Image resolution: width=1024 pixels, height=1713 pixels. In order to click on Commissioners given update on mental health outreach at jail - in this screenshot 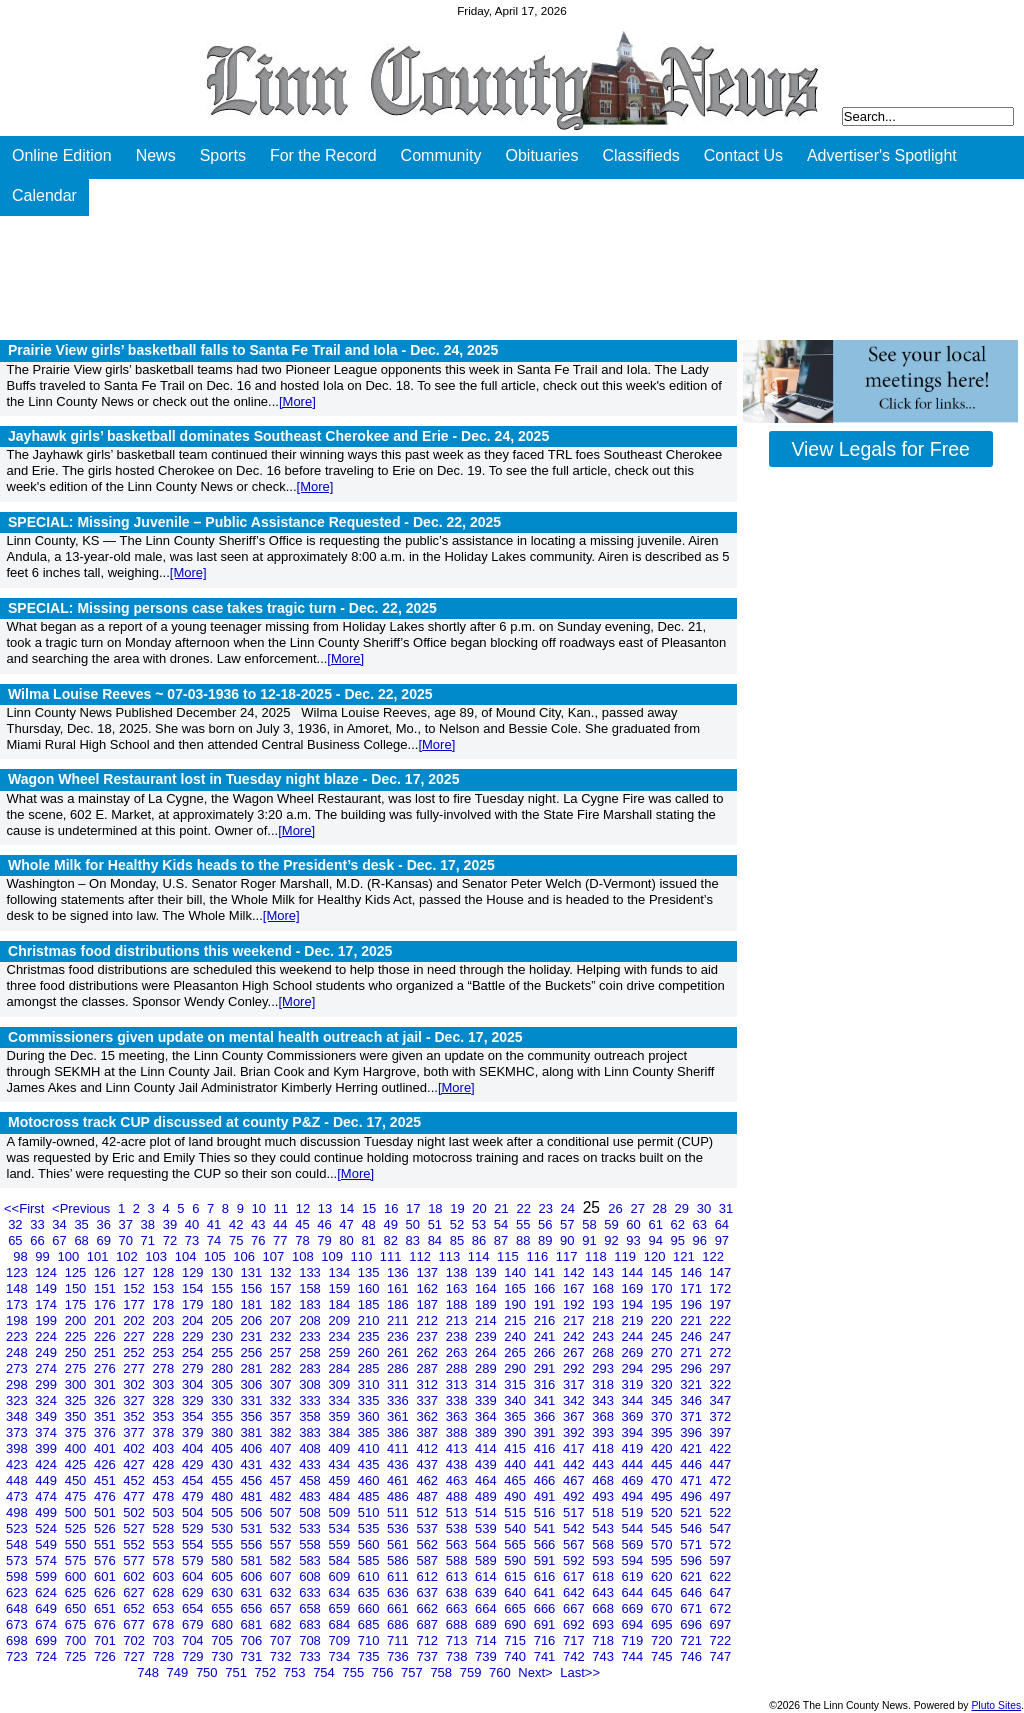, I will do `click(265, 1037)`.